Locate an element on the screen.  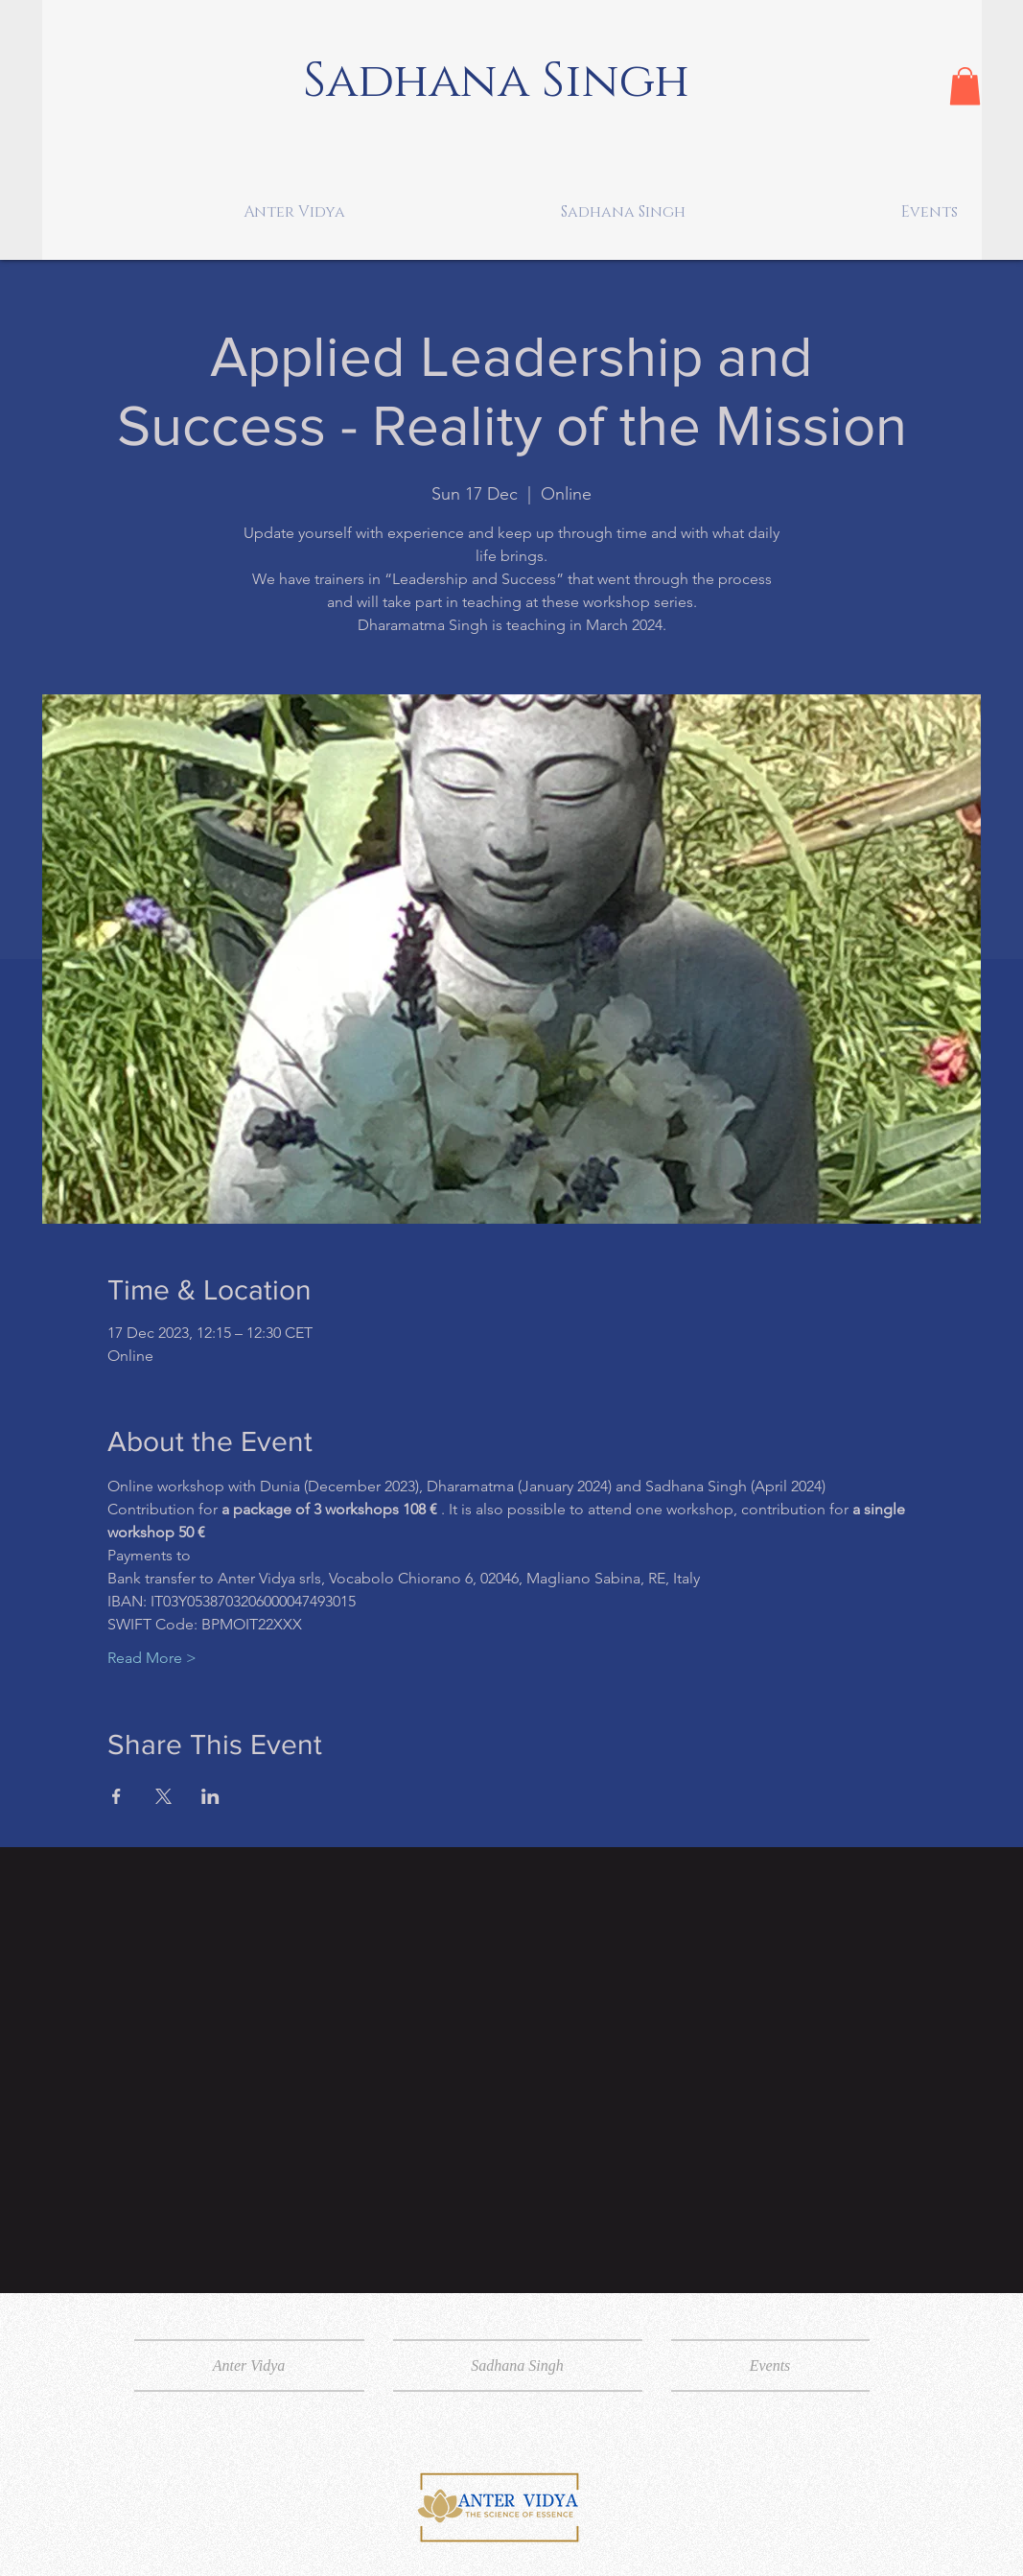
[button] is located at coordinates (965, 86).